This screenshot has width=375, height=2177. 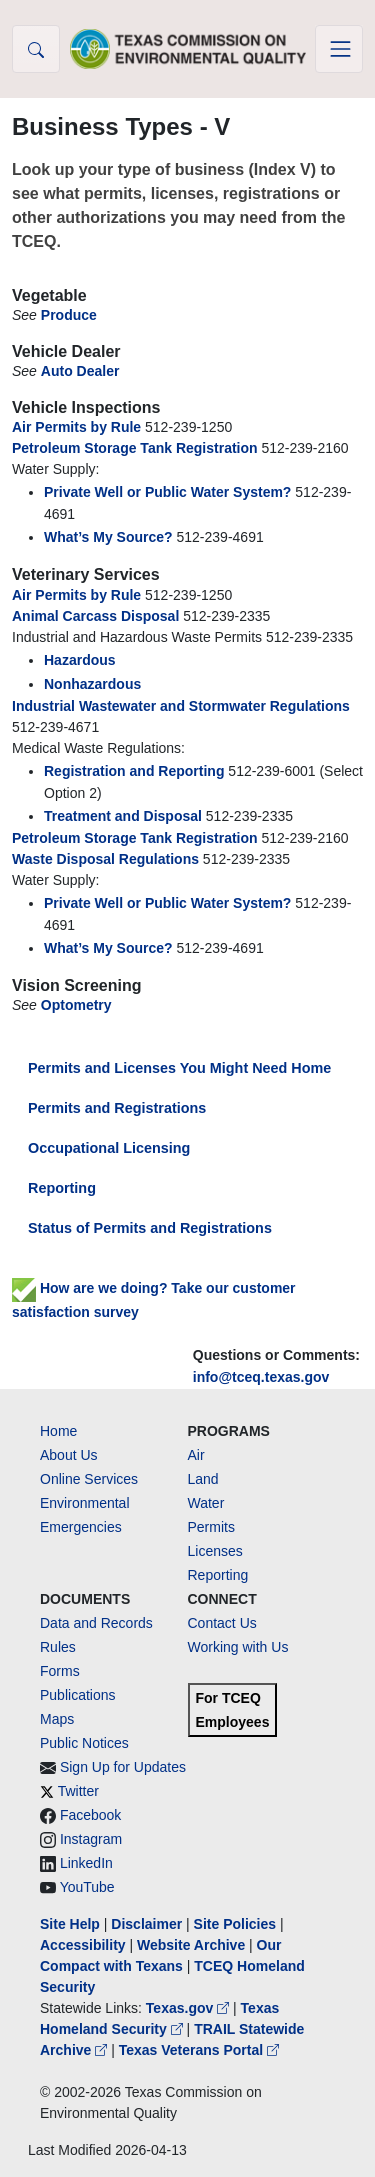 I want to click on Contact Us, so click(x=222, y=1623).